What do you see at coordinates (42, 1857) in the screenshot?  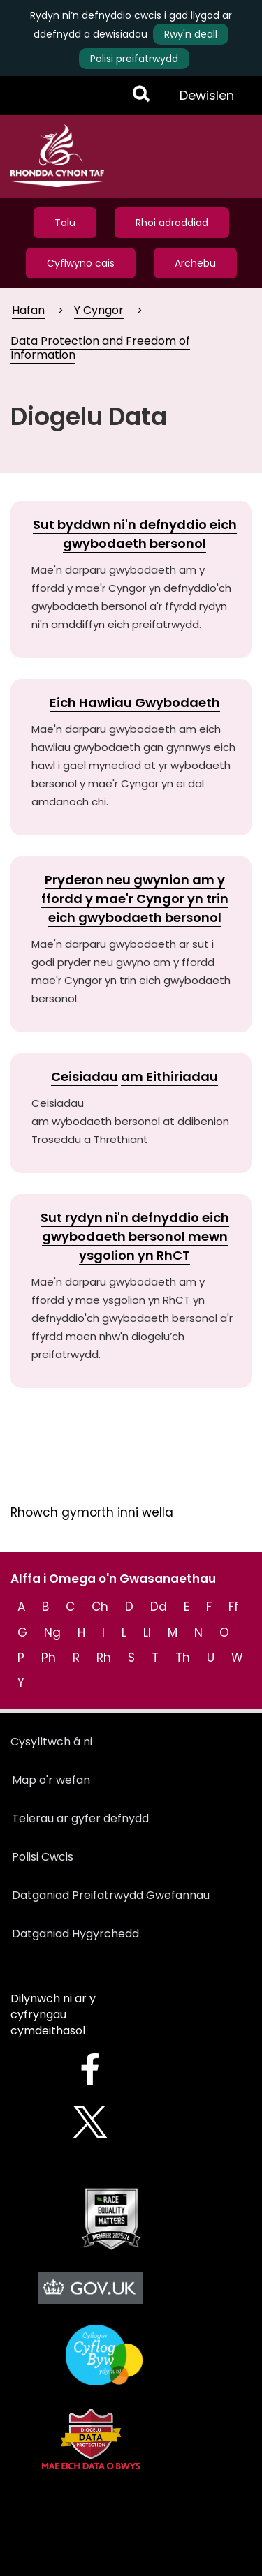 I see `Polisi Cwcis` at bounding box center [42, 1857].